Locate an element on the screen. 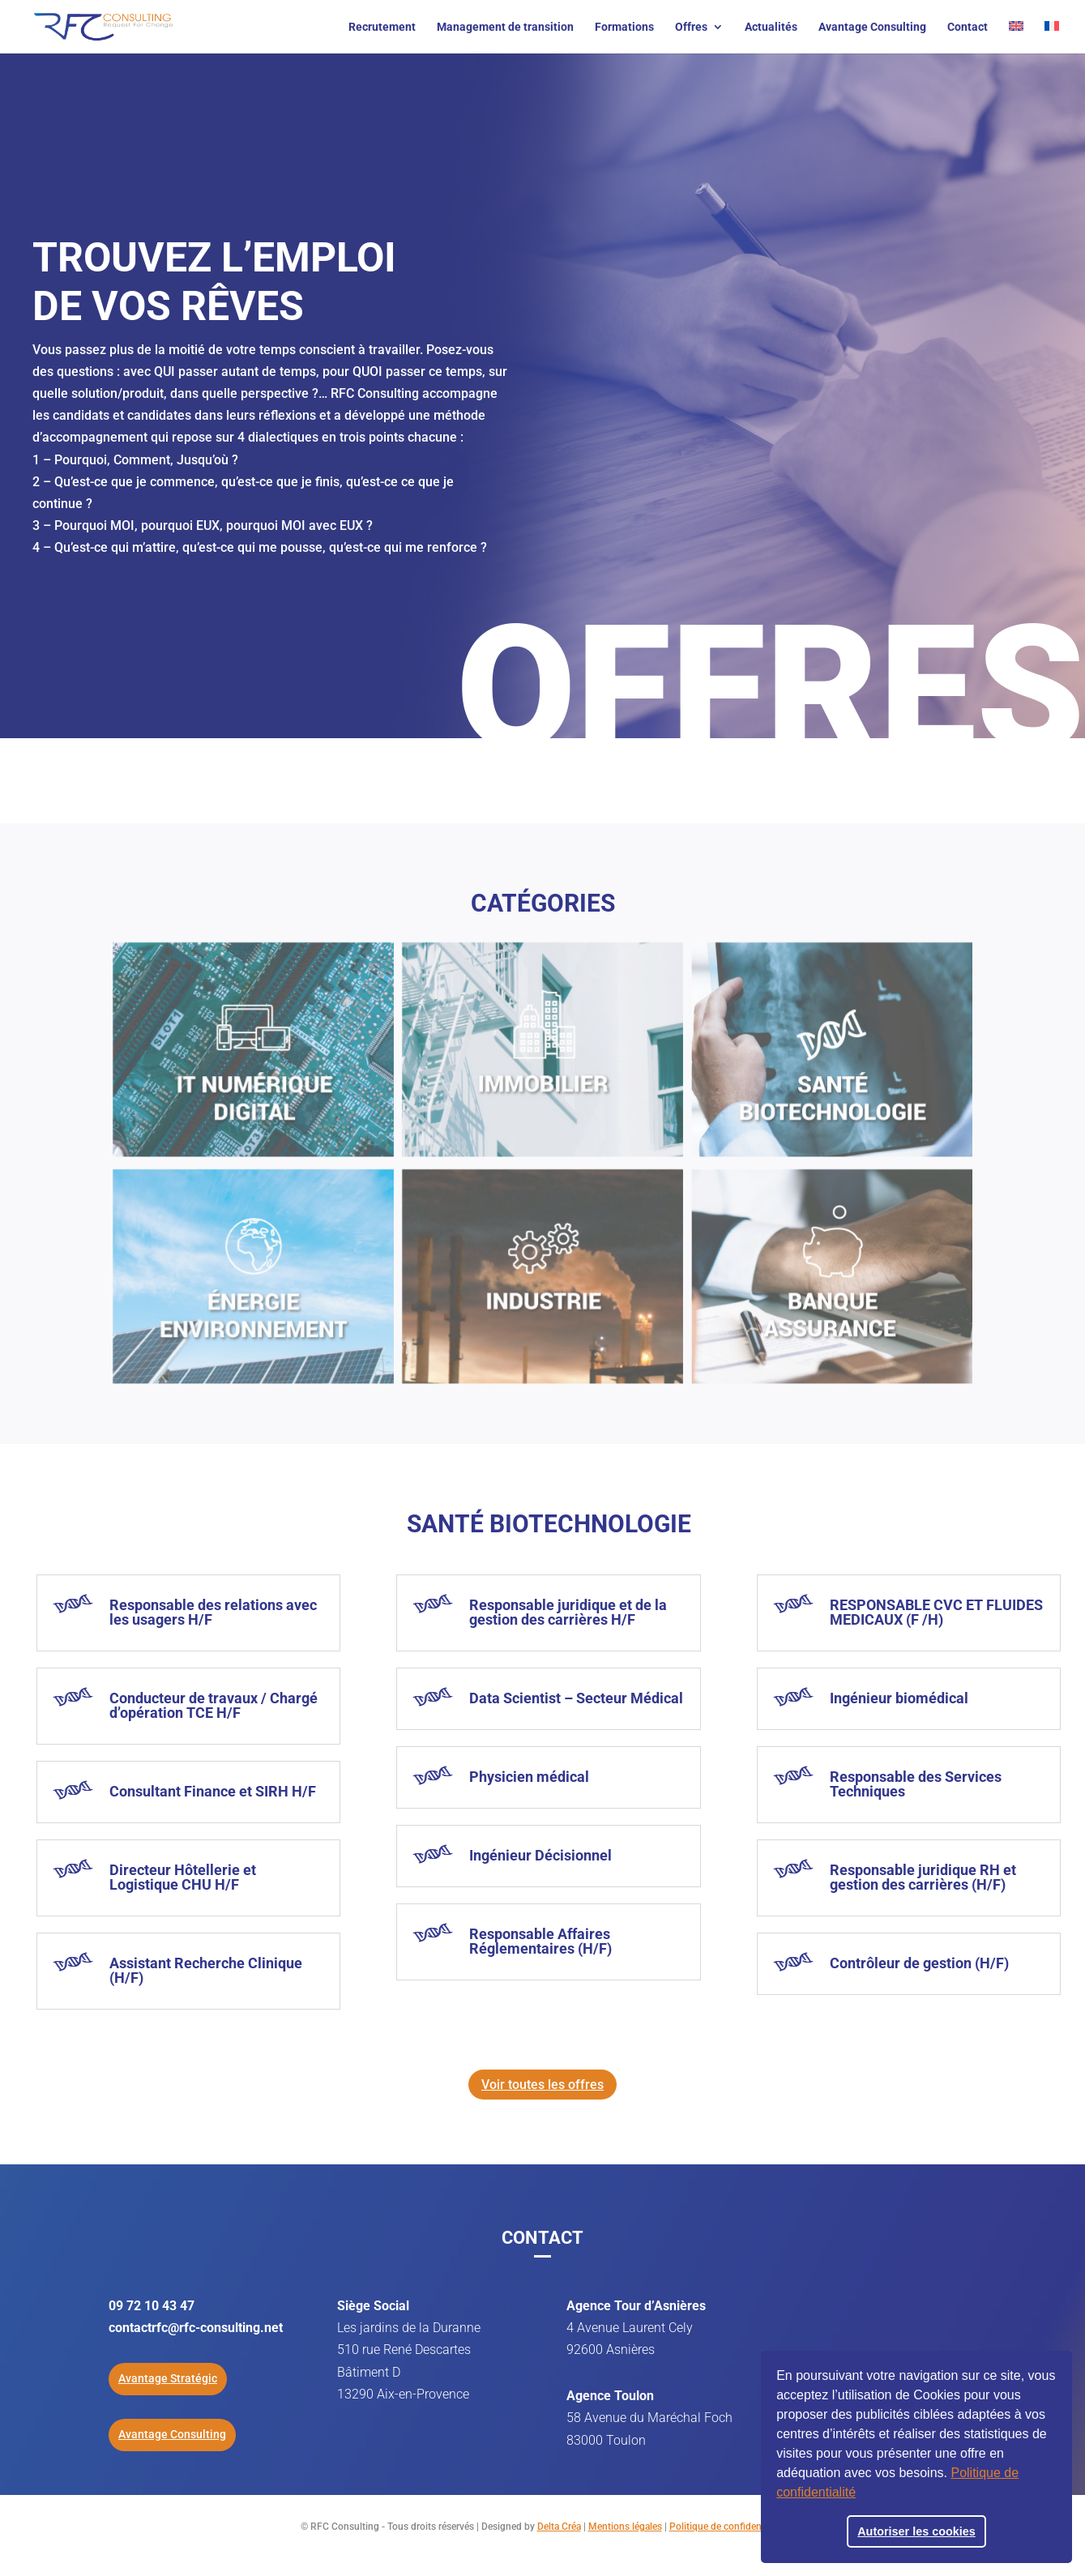 Image resolution: width=1085 pixels, height=2576 pixels. [button] is located at coordinates (861, 2494).